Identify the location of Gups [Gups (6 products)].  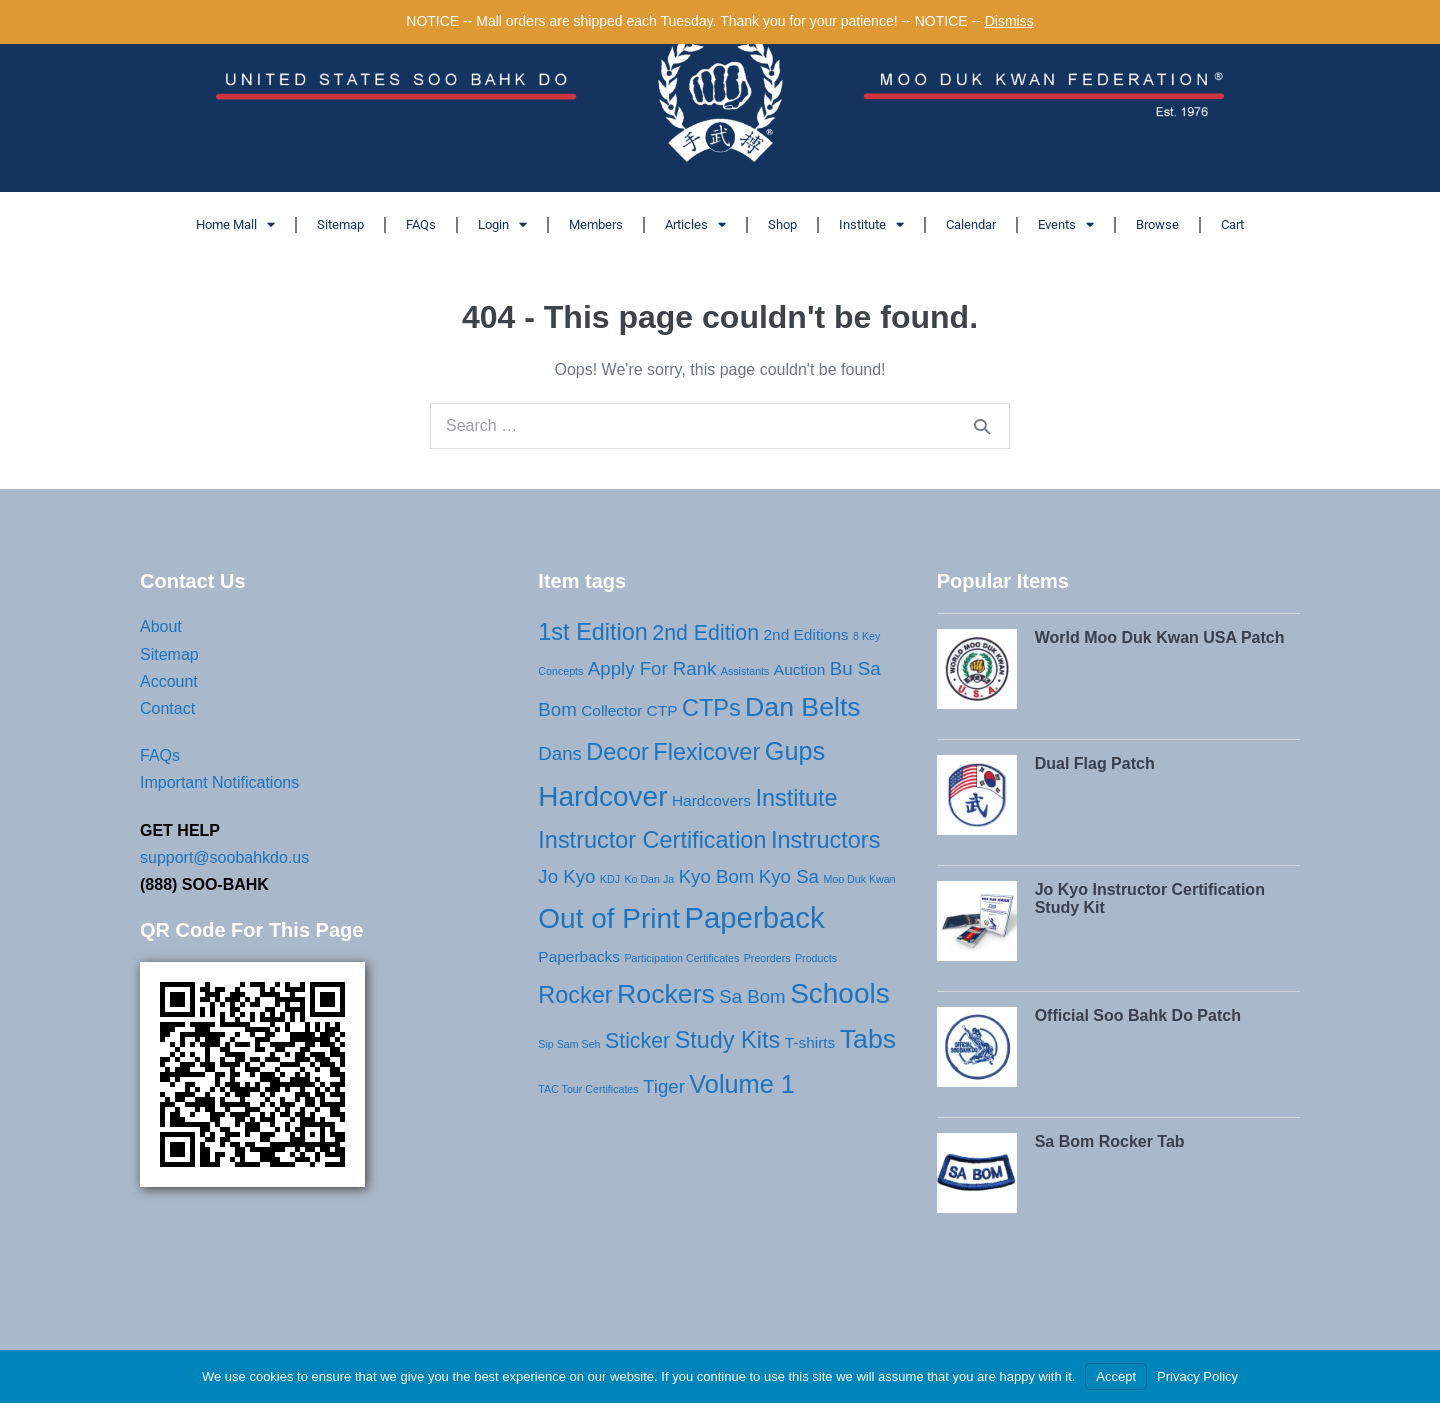
(795, 751).